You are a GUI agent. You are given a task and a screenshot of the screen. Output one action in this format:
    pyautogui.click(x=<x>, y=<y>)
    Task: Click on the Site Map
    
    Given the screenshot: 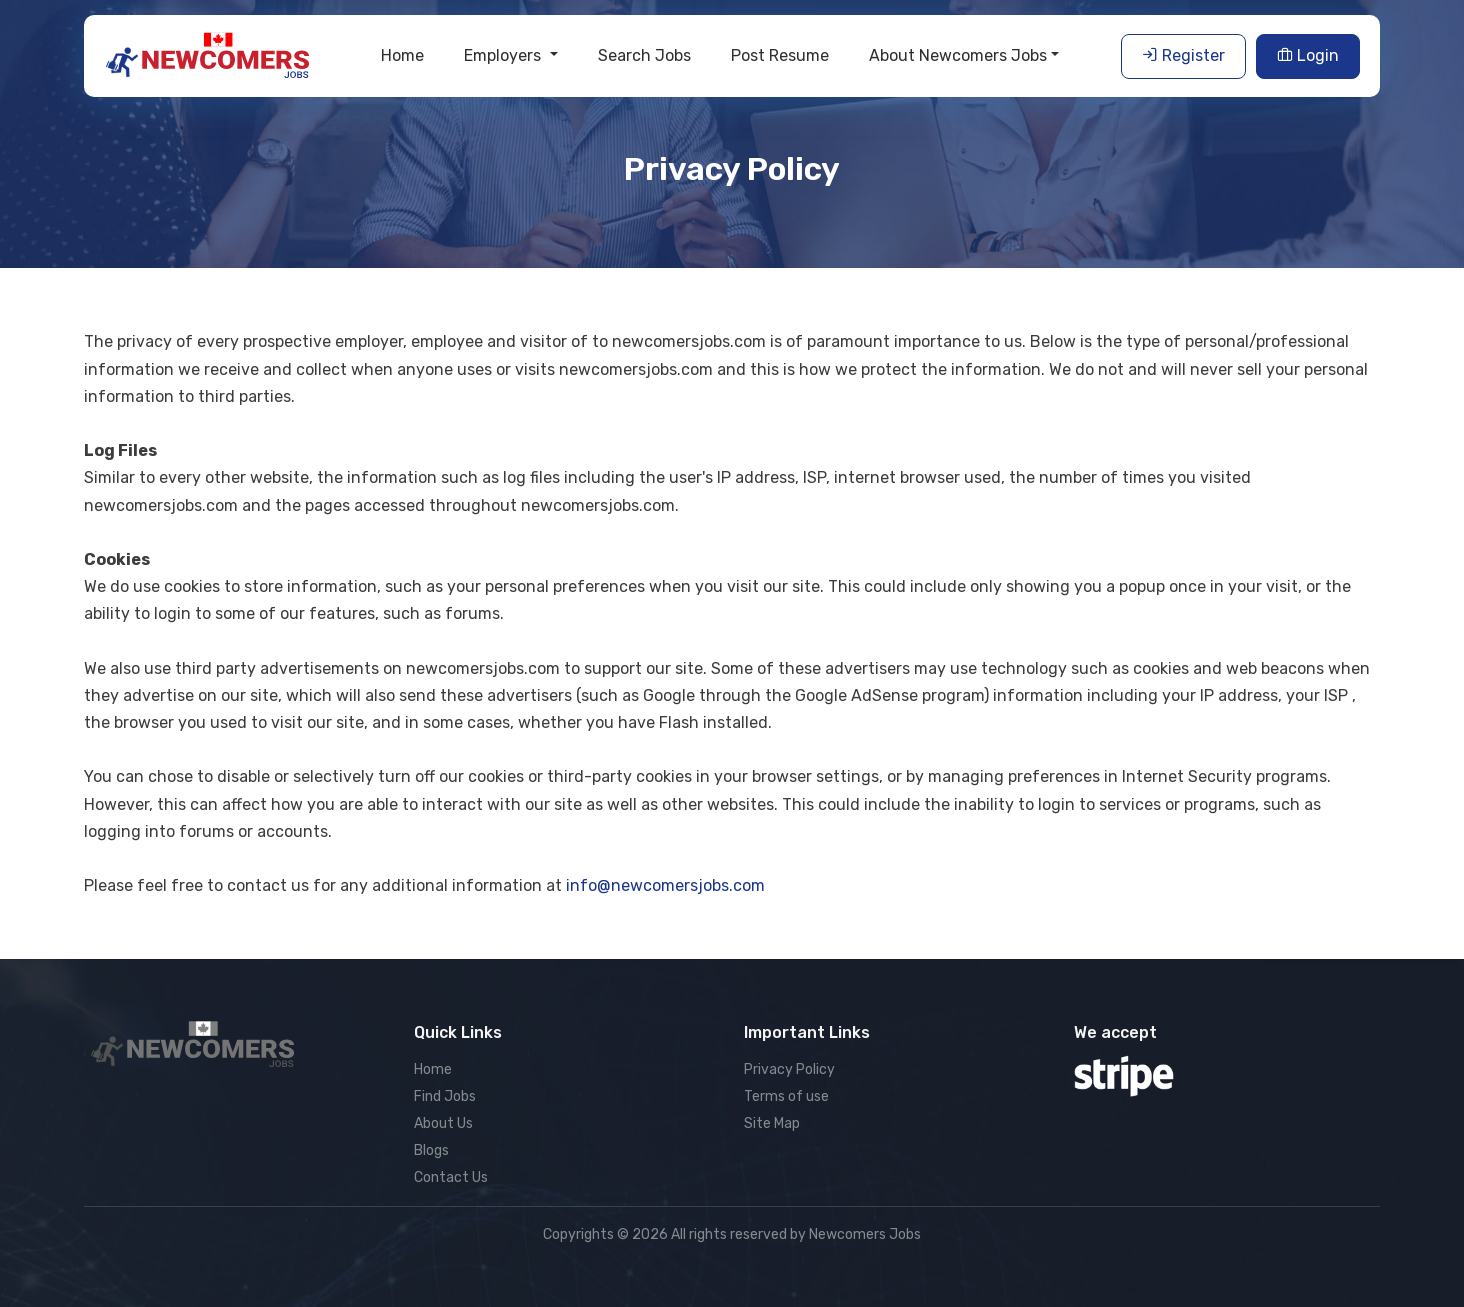 What is the action you would take?
    pyautogui.click(x=772, y=1123)
    